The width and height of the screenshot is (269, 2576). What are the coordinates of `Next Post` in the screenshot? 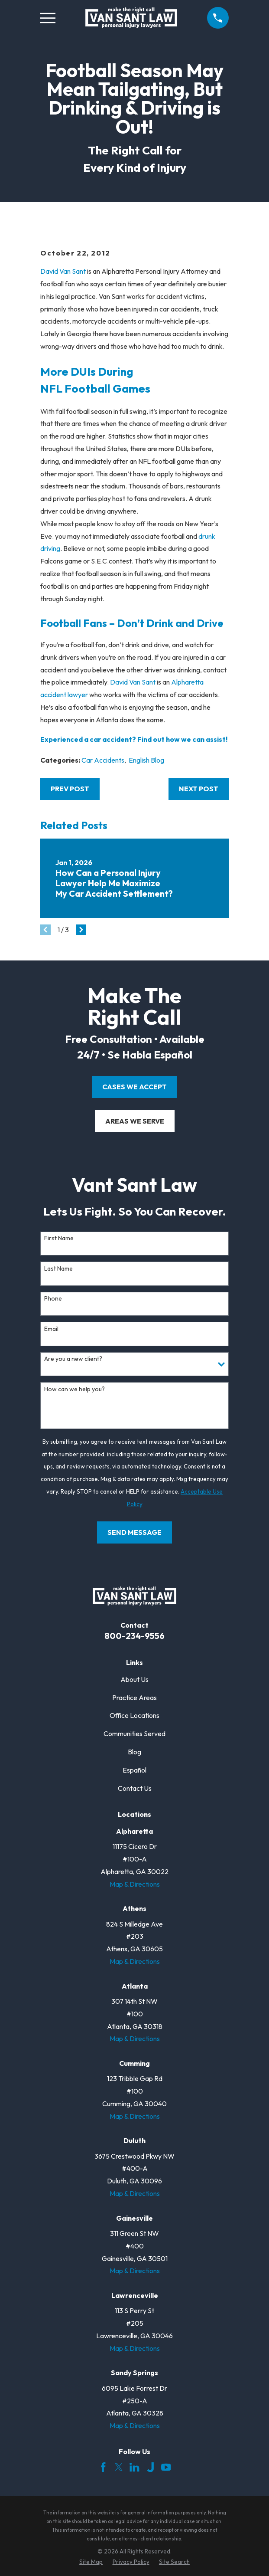 It's located at (198, 788).